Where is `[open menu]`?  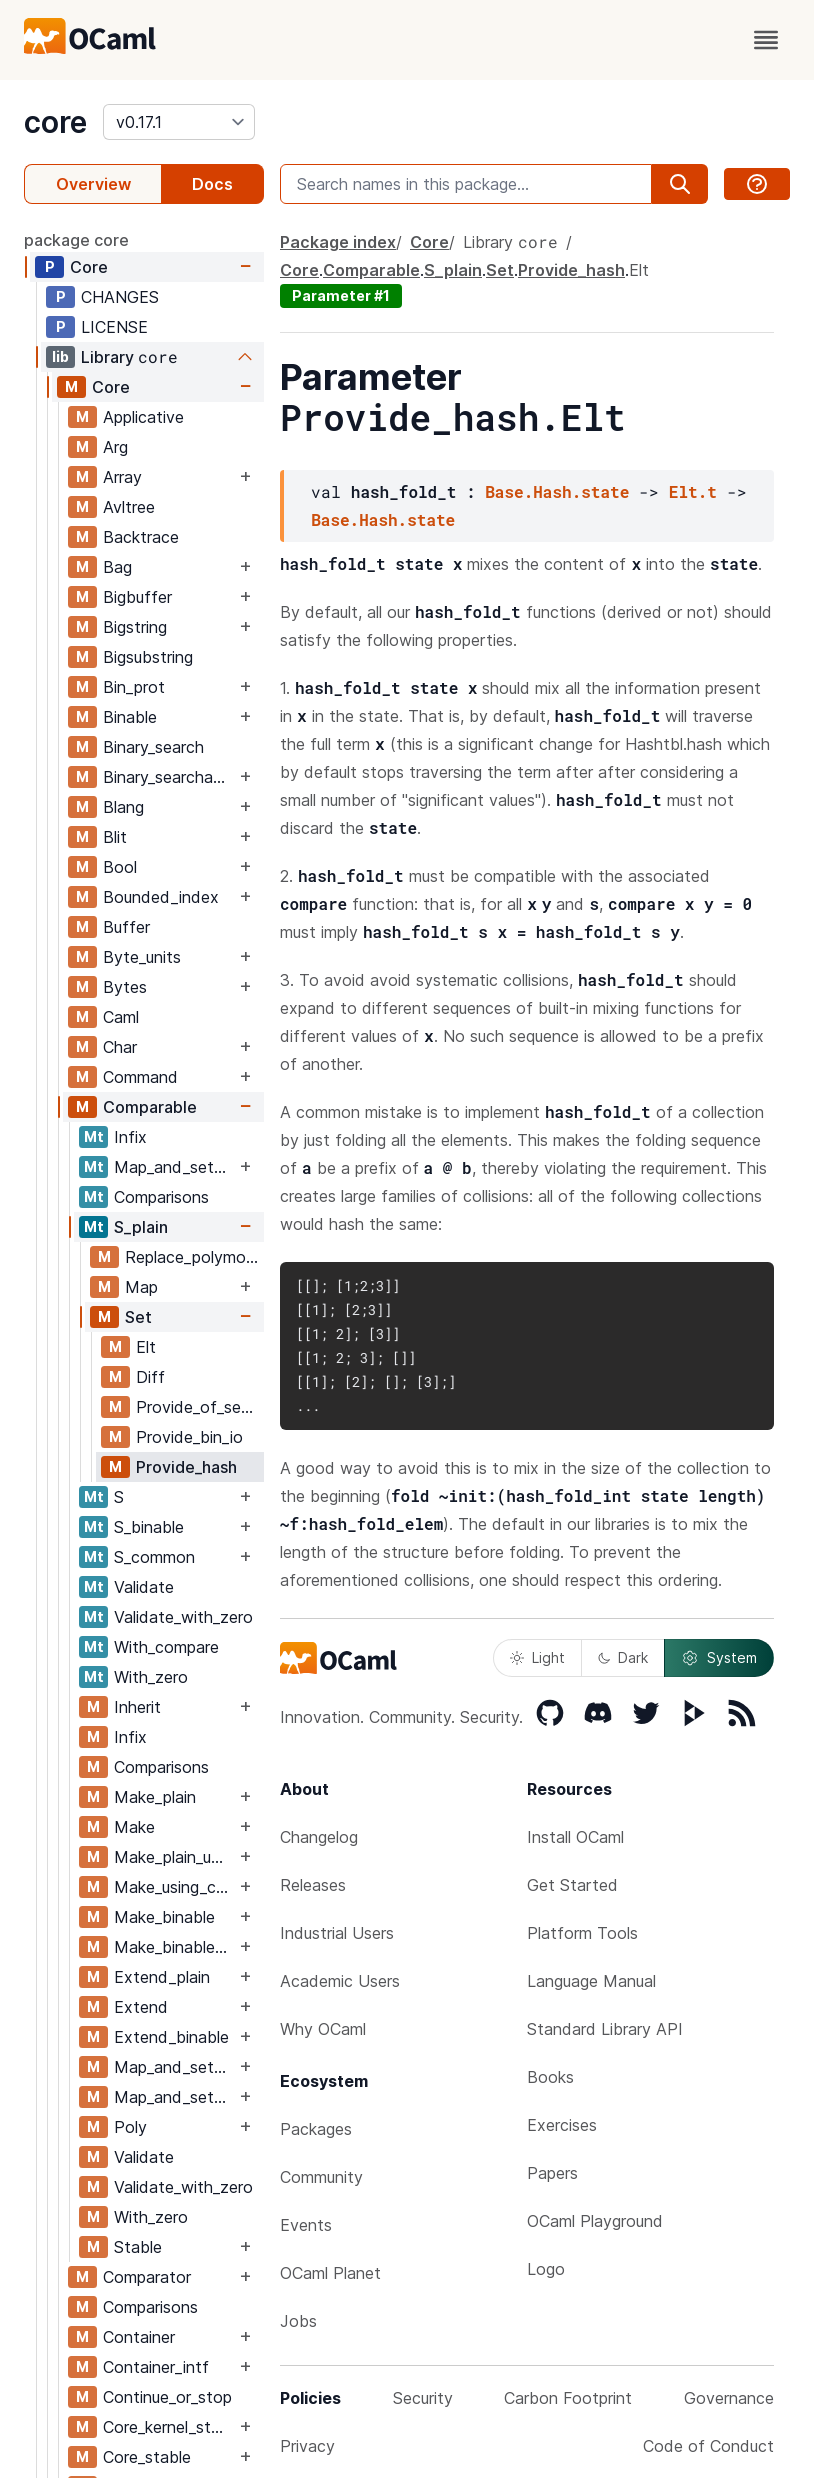
[open menu] is located at coordinates (766, 40).